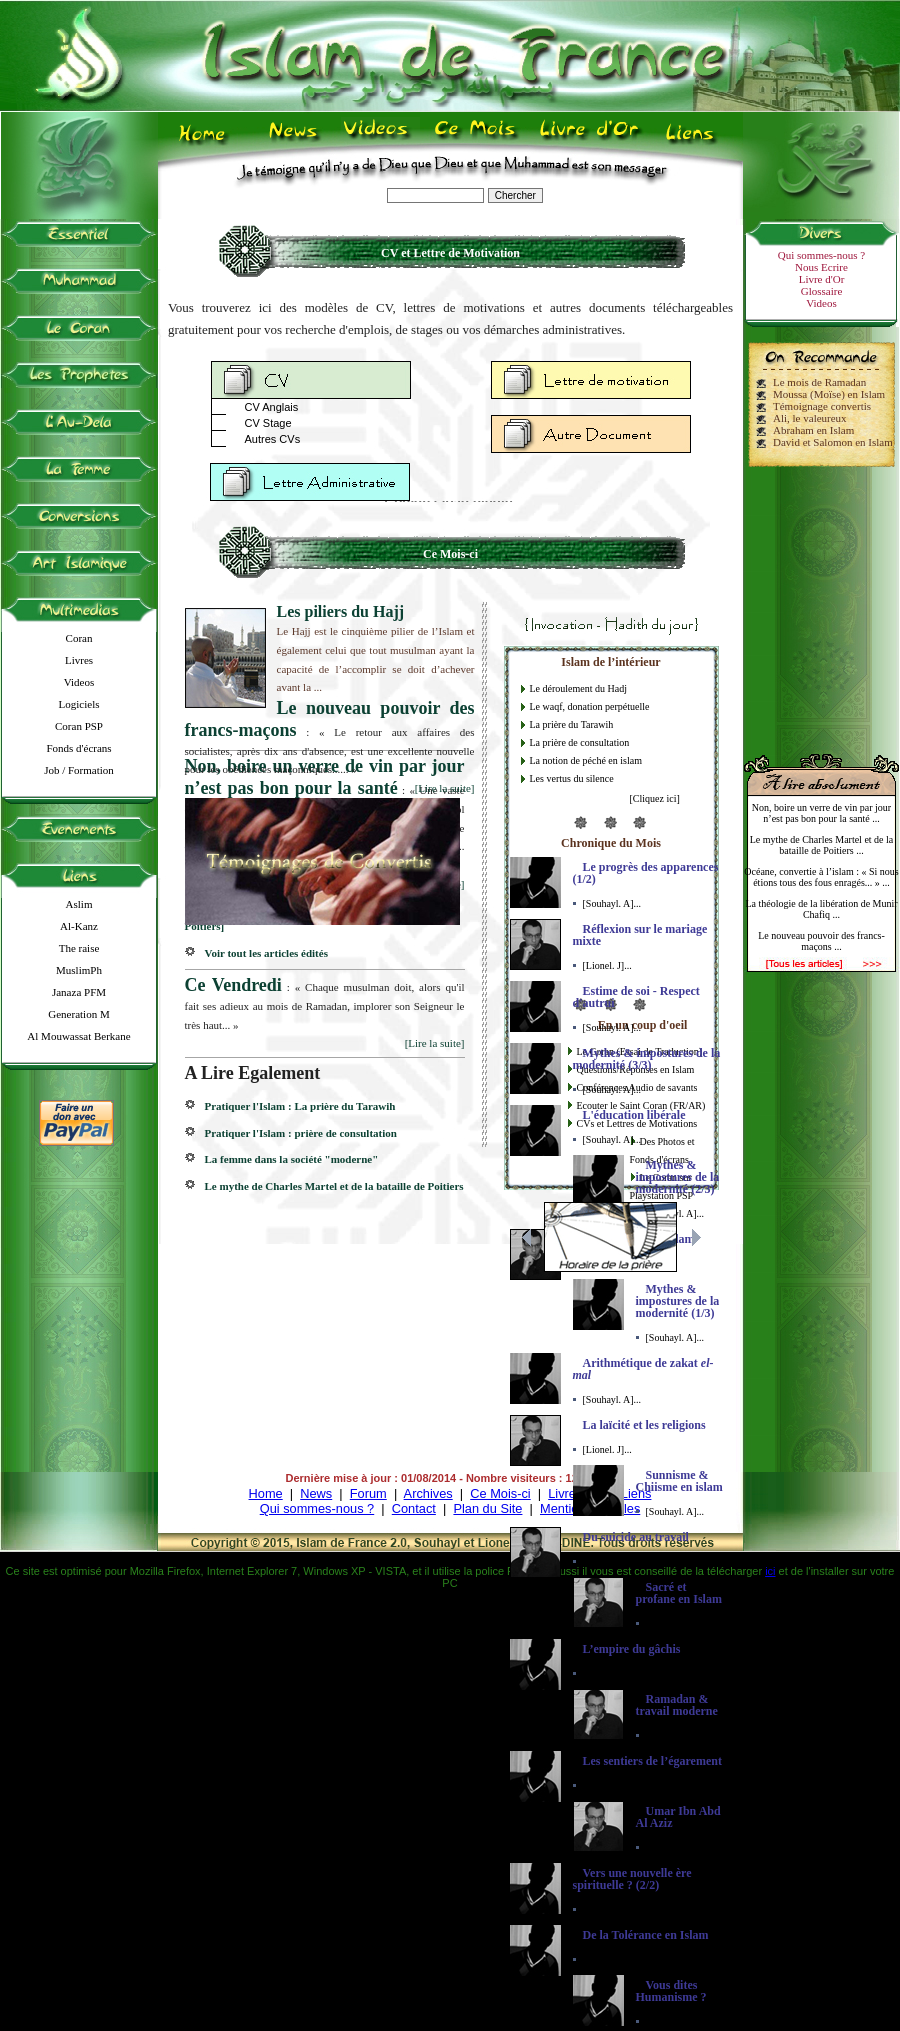 This screenshot has height=2031, width=900. Describe the element at coordinates (810, 418) in the screenshot. I see `Ali, le valeureux` at that location.